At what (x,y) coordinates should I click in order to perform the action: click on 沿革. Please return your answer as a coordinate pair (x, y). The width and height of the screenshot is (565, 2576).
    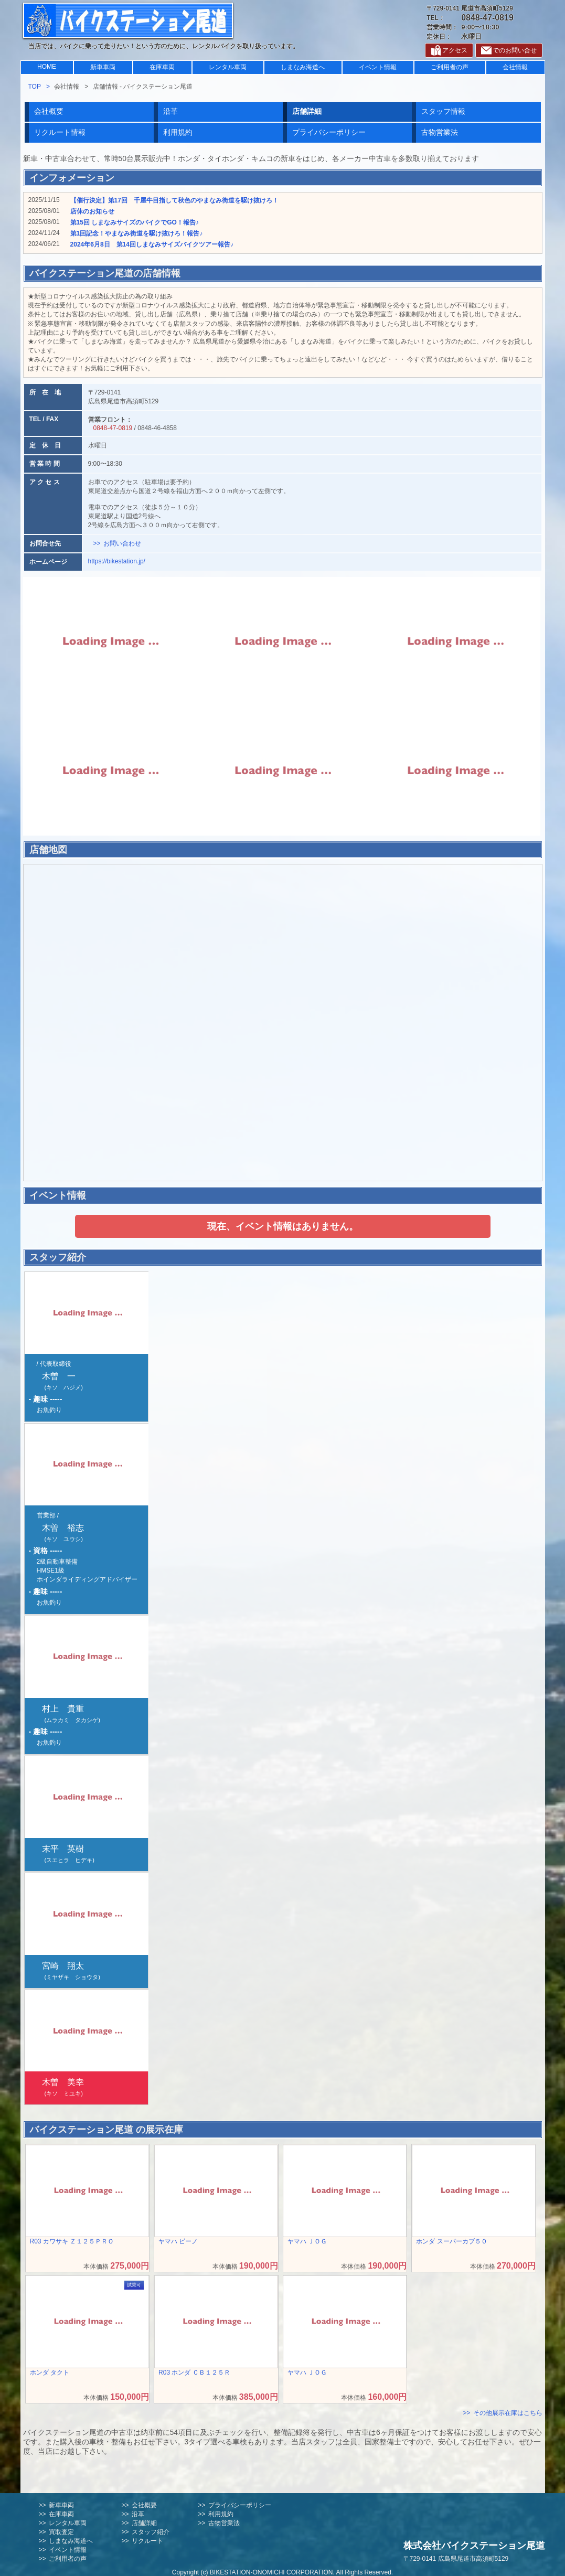
    Looking at the image, I should click on (170, 111).